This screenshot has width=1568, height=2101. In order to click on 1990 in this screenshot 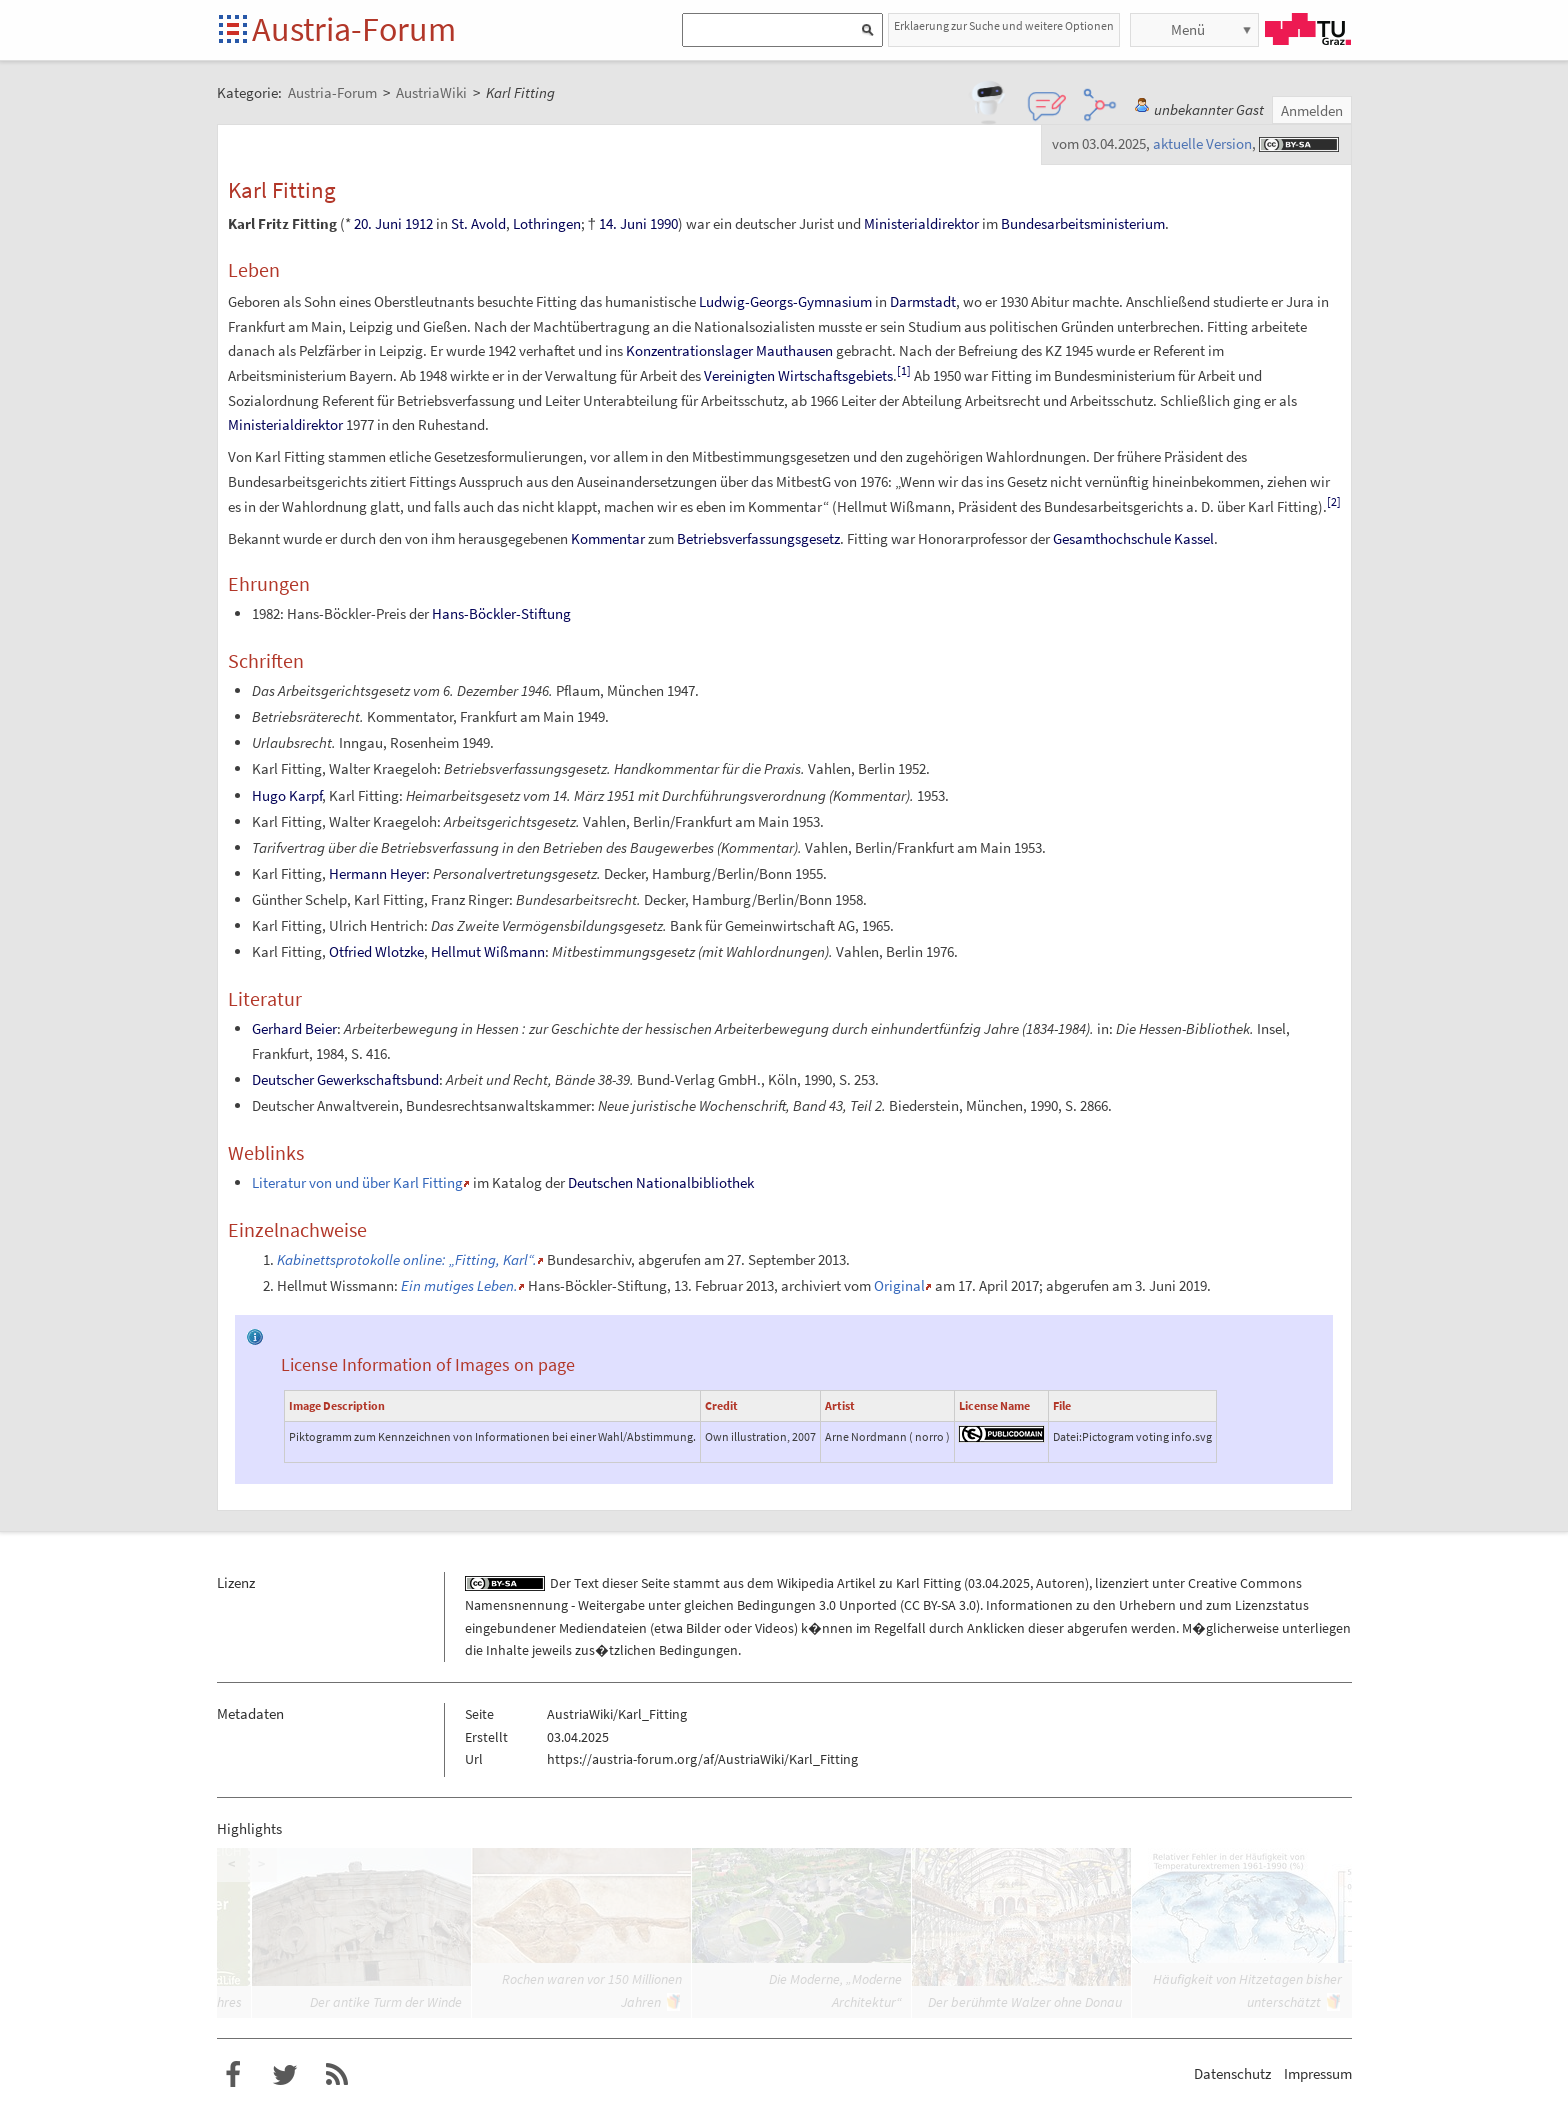, I will do `click(664, 223)`.